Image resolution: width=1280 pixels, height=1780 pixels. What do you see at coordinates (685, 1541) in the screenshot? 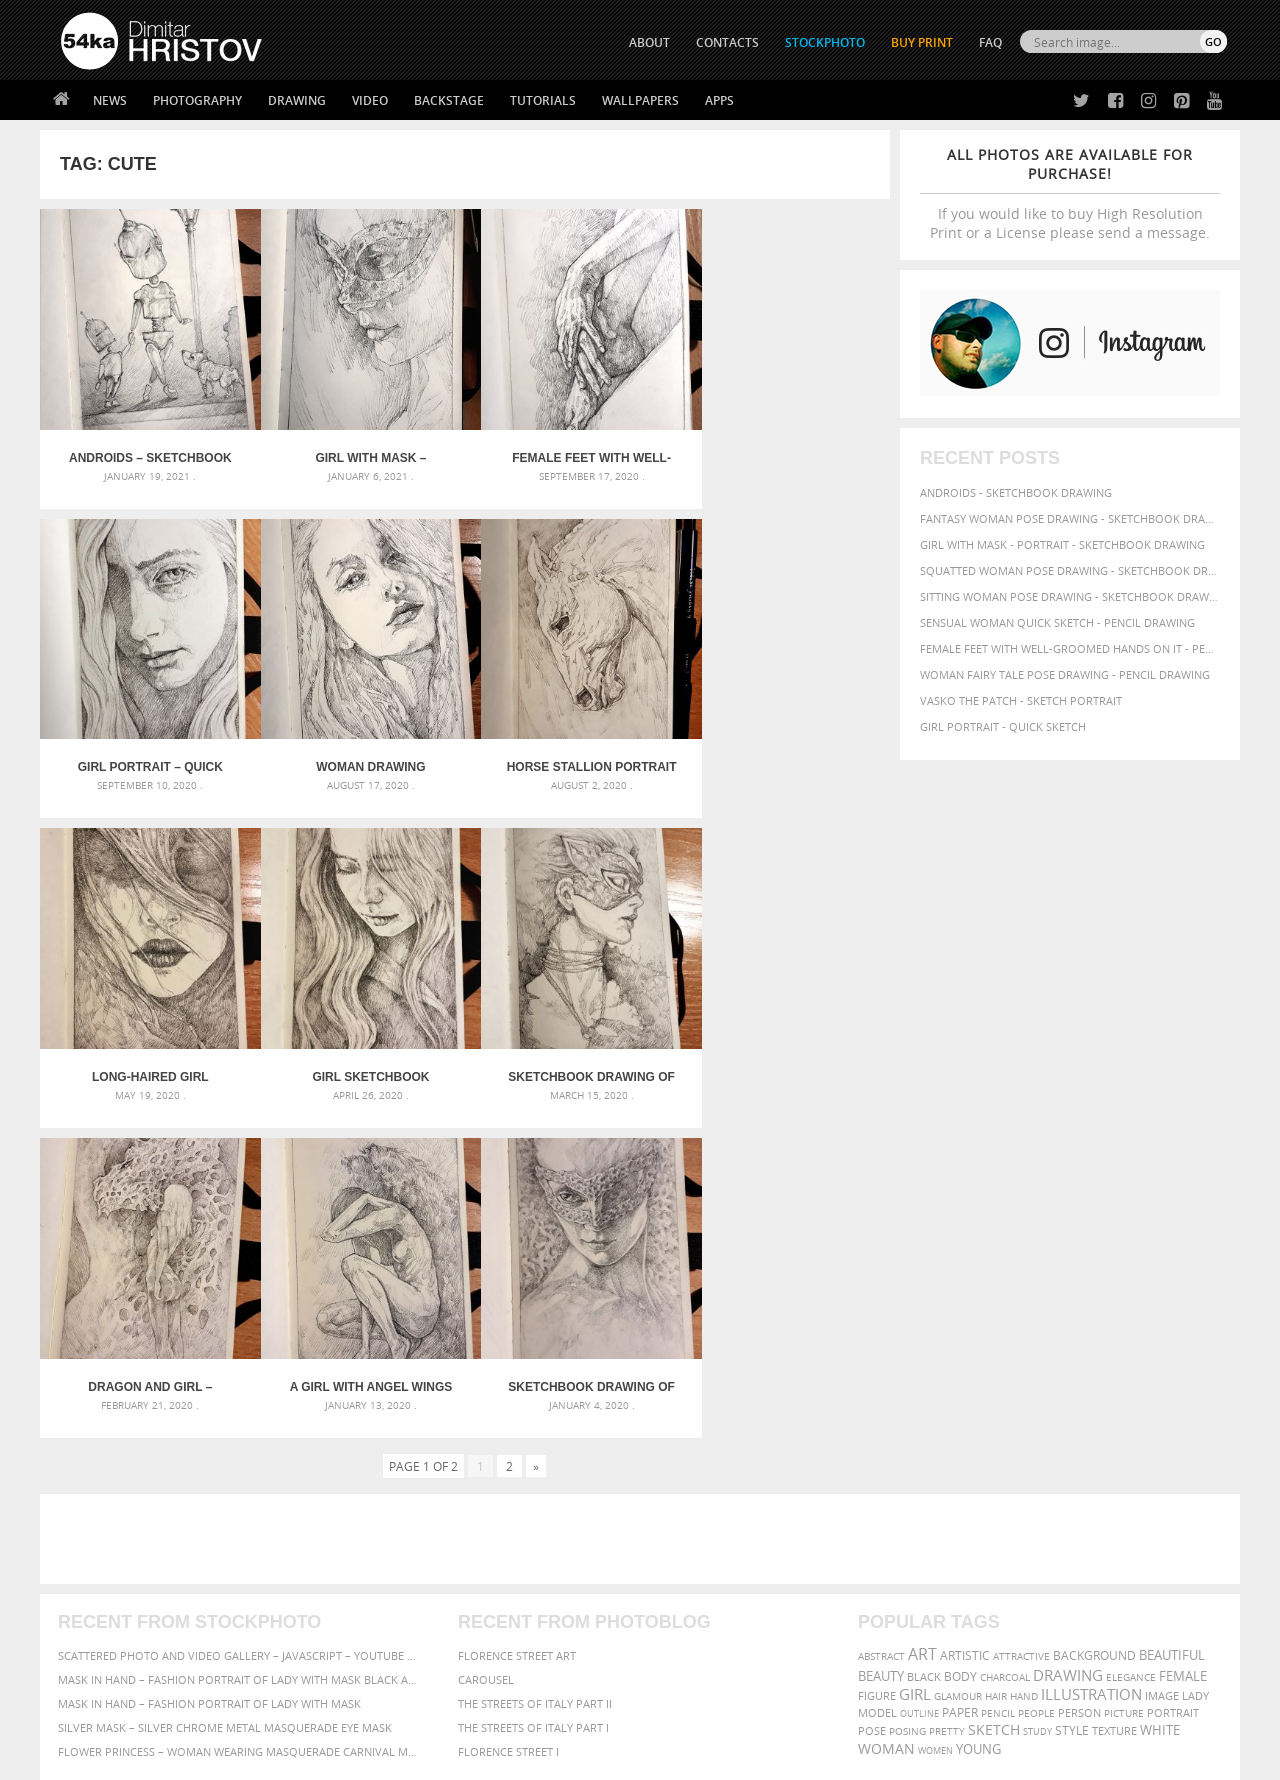
I see `Twitter` at bounding box center [685, 1541].